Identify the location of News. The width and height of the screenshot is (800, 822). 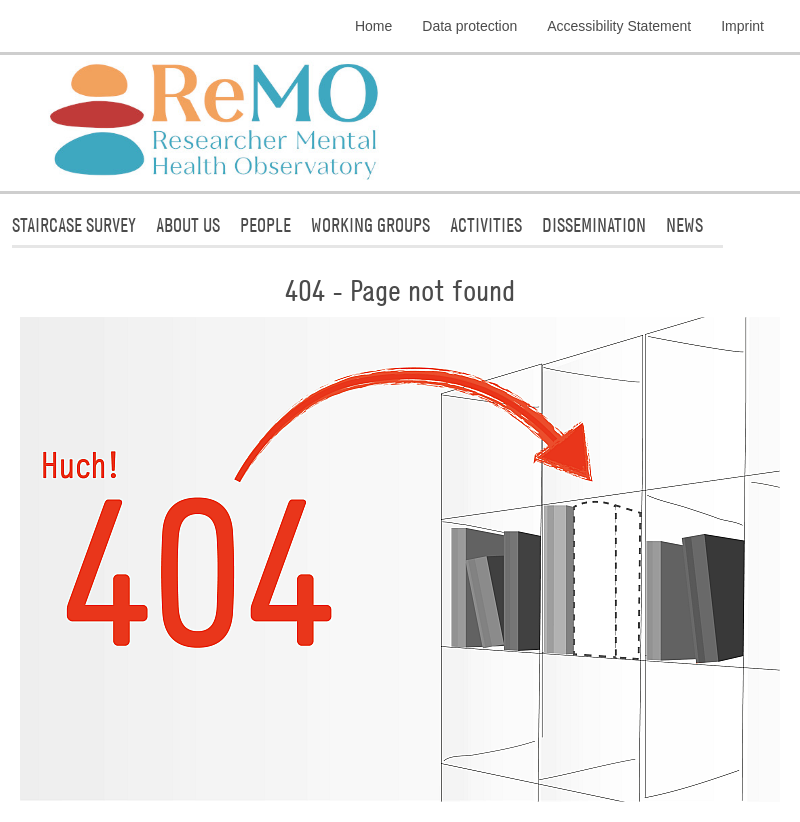
(684, 224).